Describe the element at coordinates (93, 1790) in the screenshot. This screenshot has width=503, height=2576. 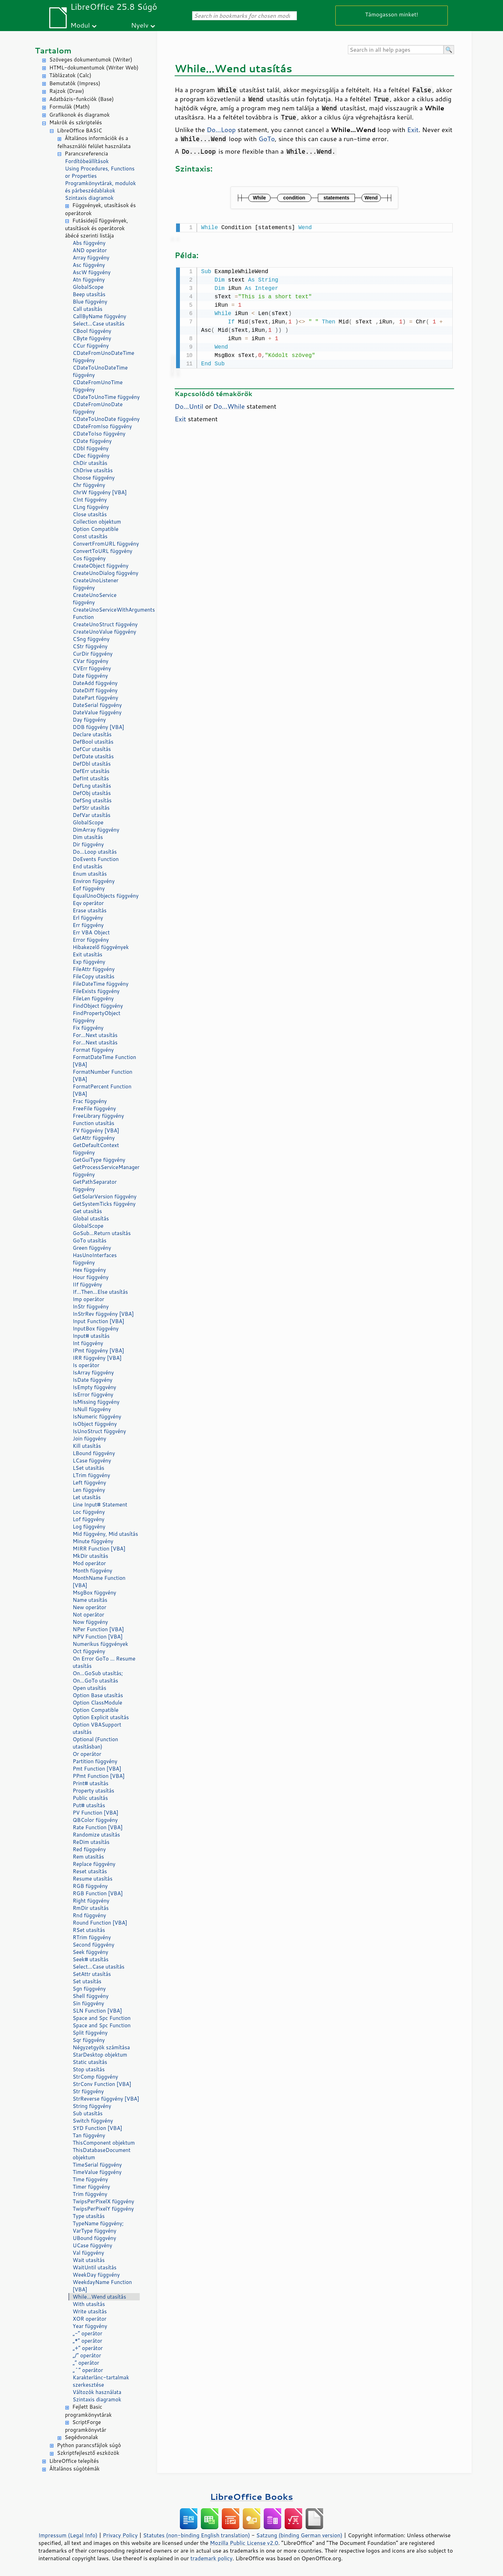
I see `Property utasítás` at that location.